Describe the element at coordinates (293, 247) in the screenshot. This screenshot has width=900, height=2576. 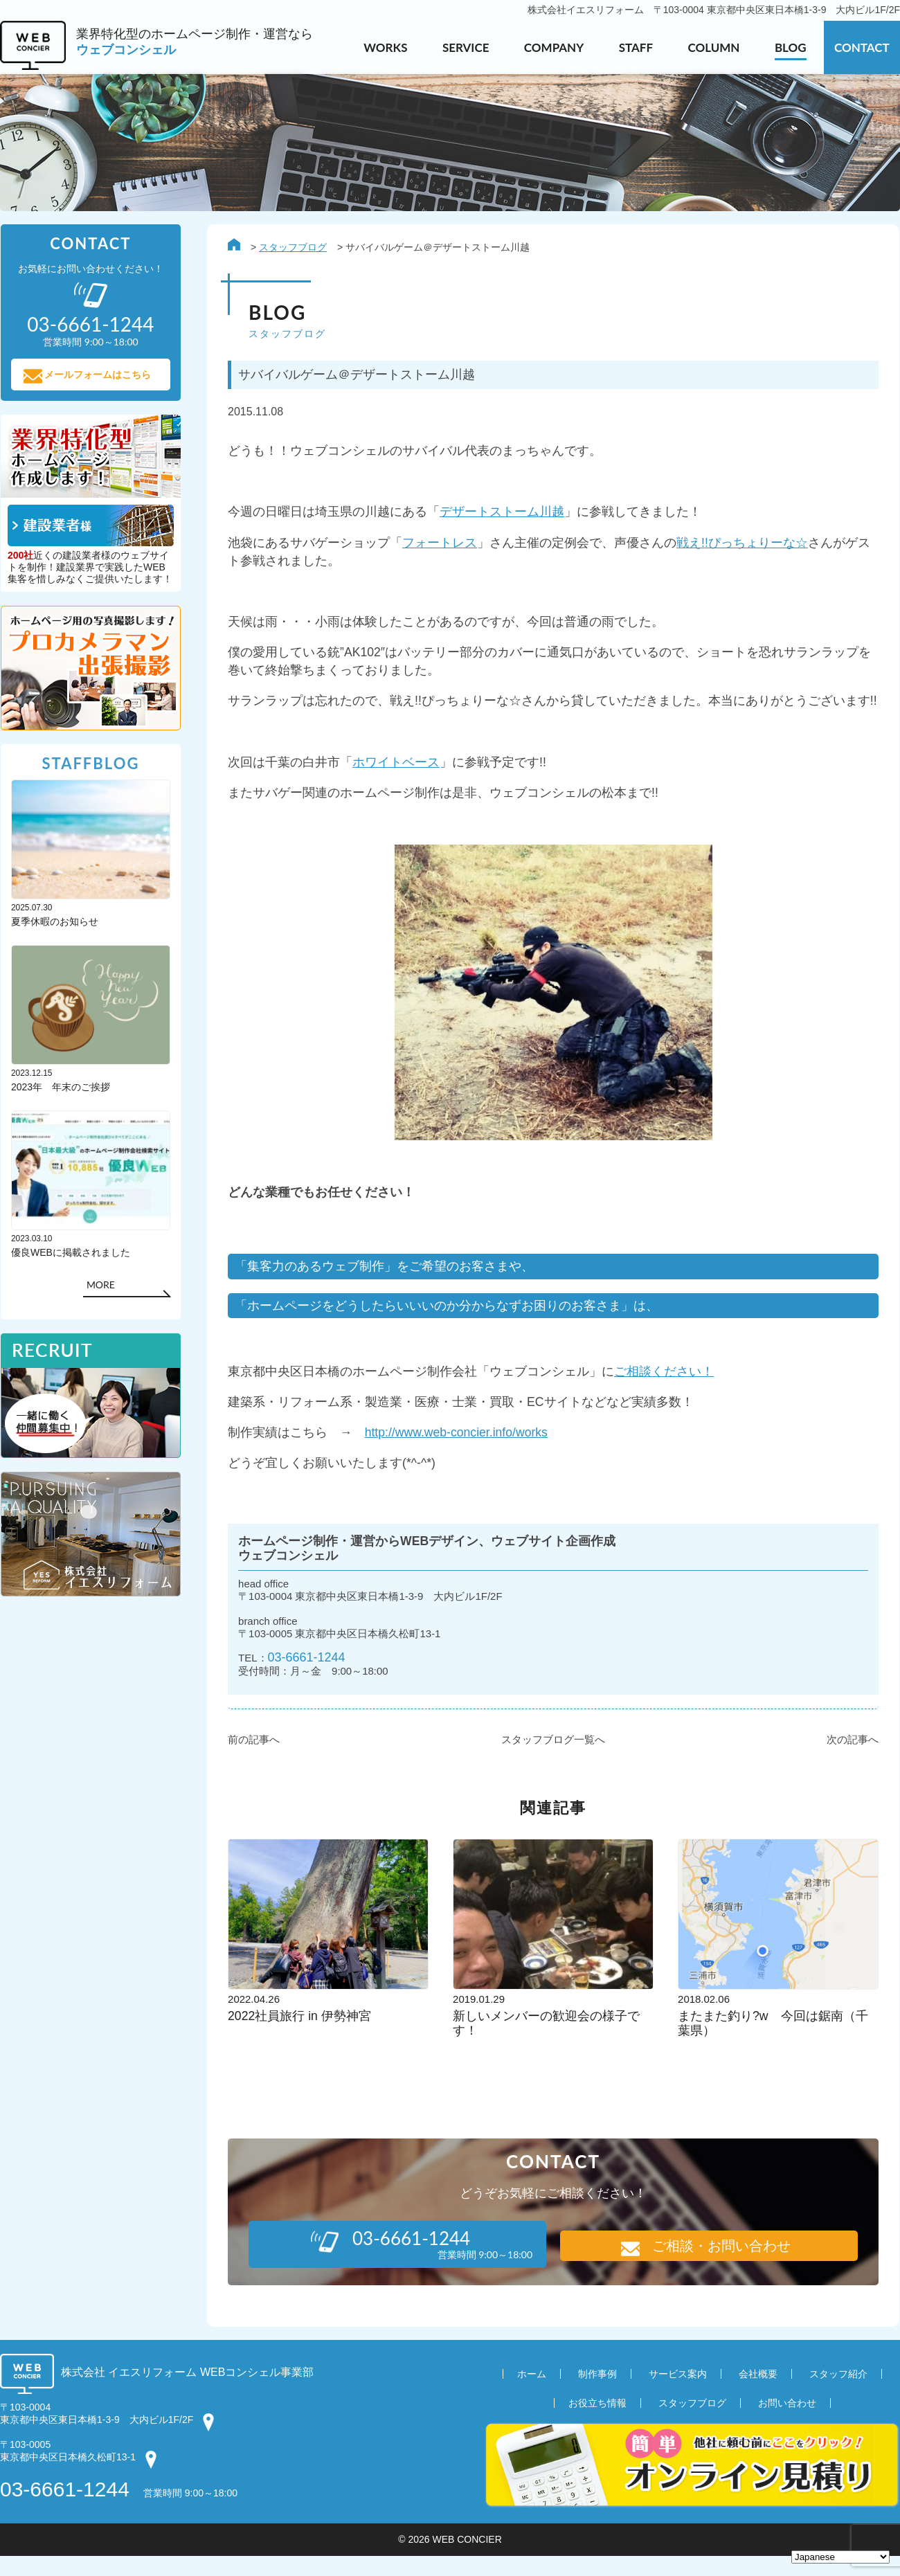
I see `スタッフブログ` at that location.